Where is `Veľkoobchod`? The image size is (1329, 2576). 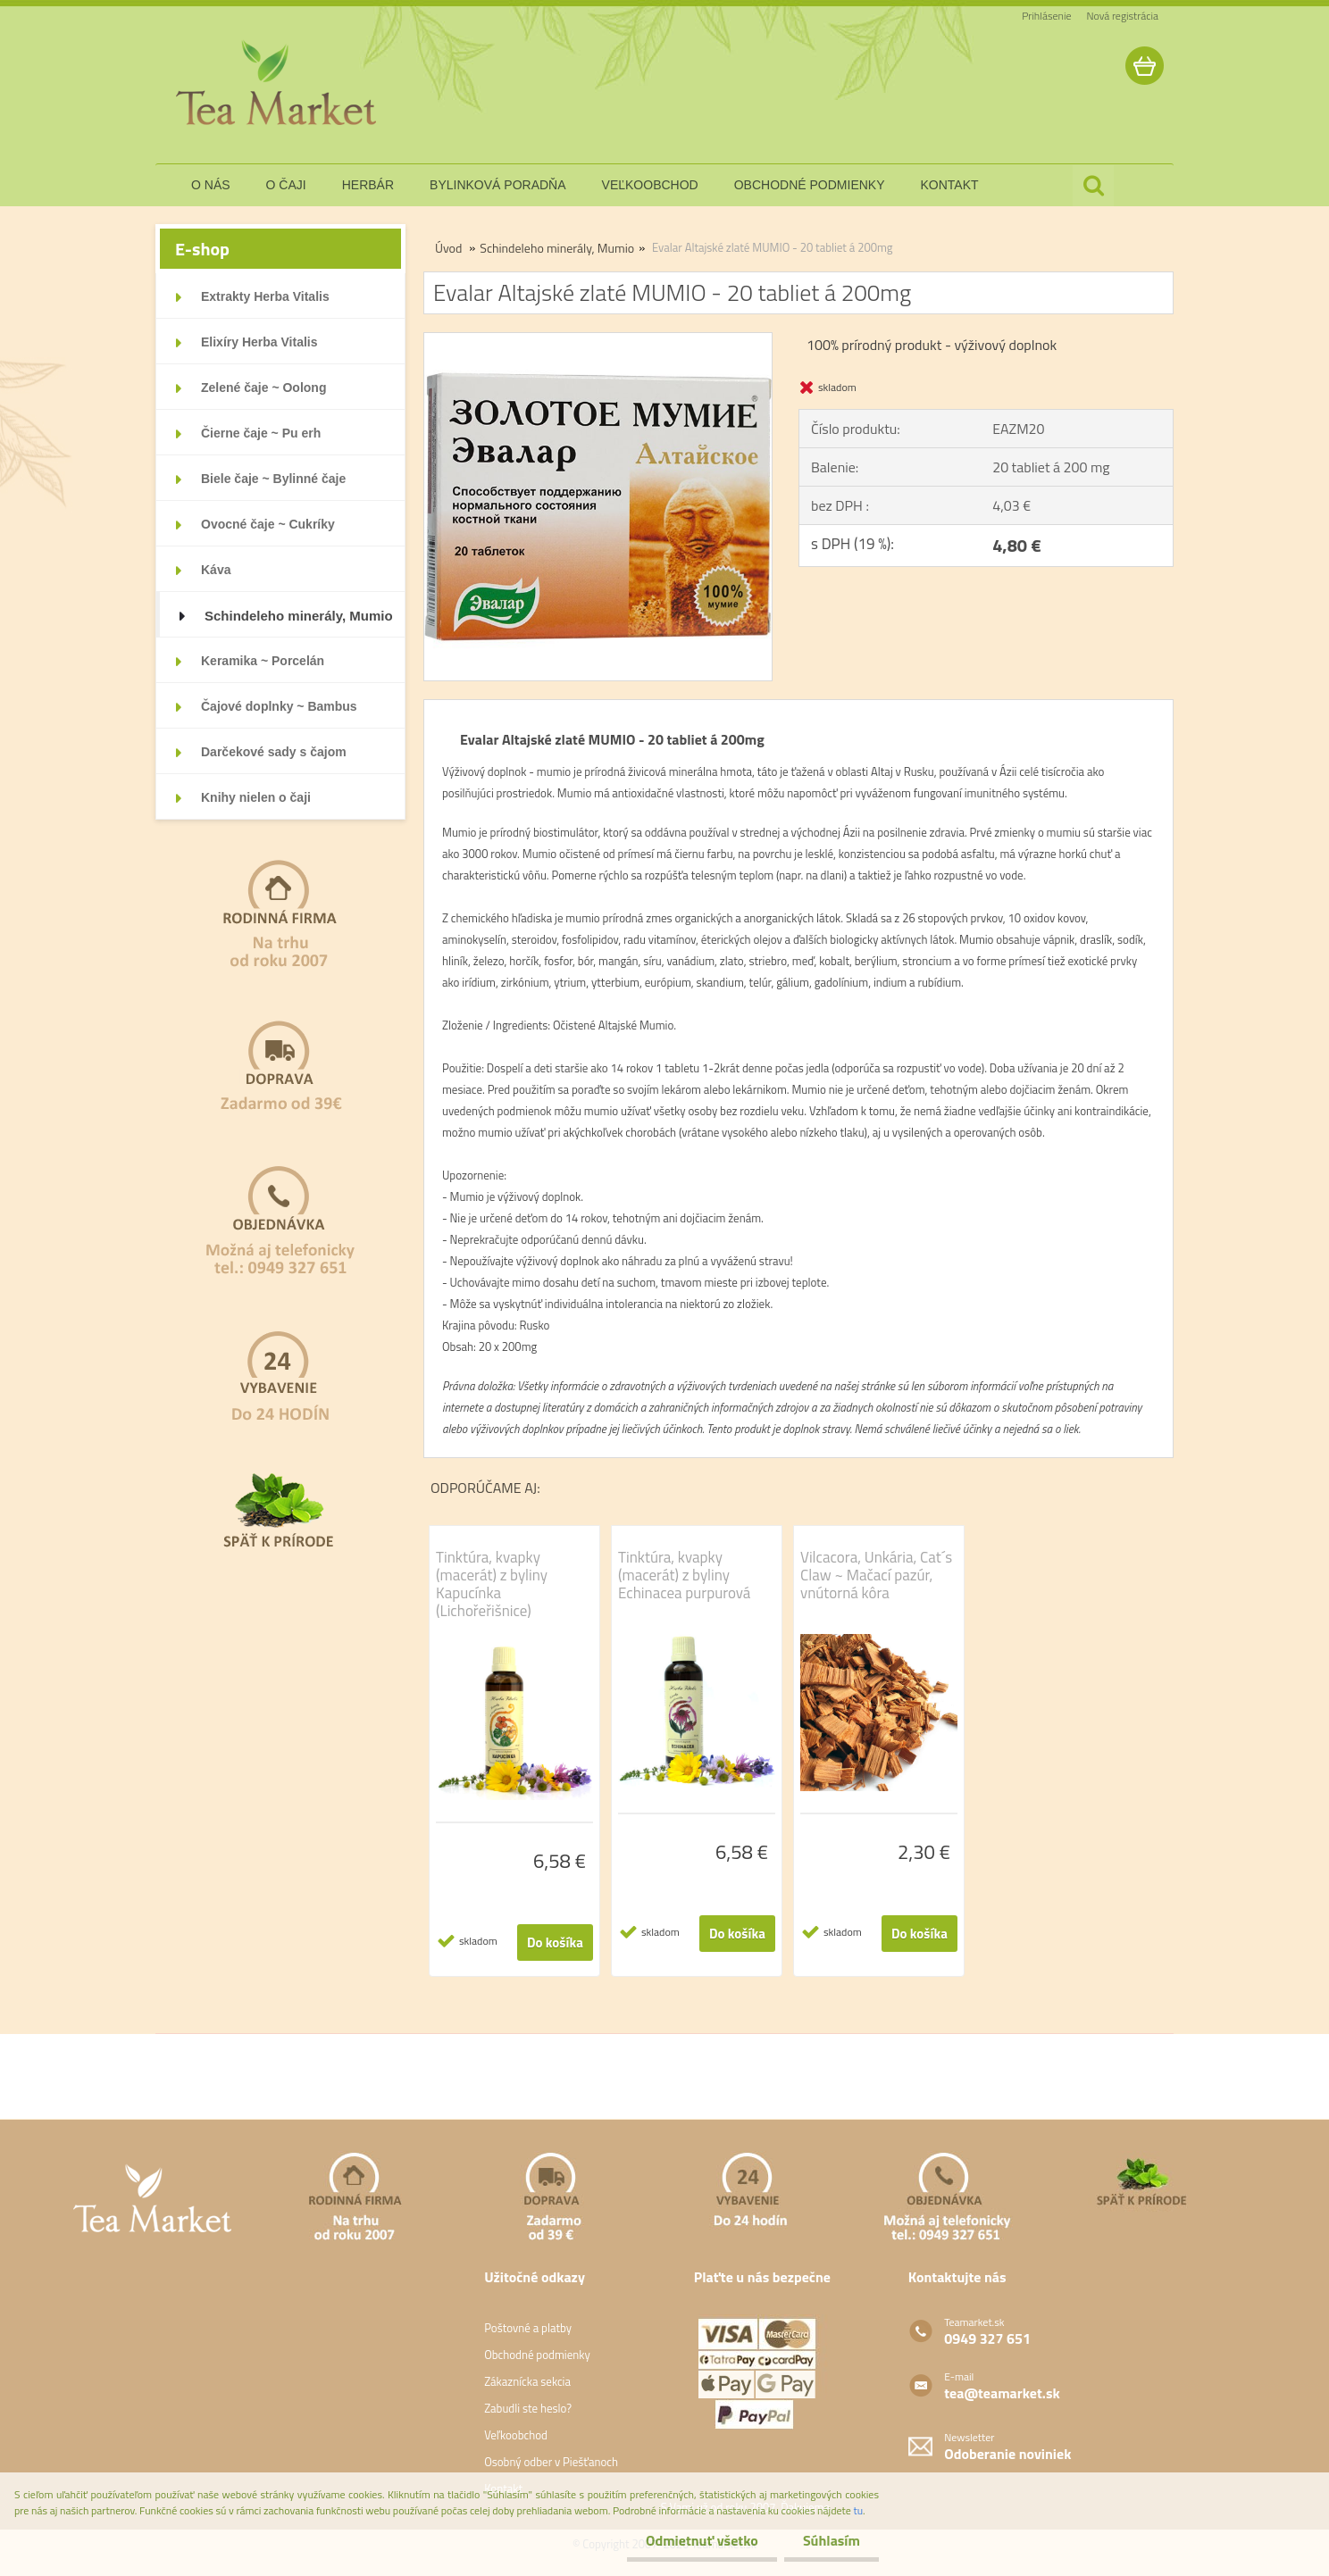
Veľkoobchod is located at coordinates (515, 2435).